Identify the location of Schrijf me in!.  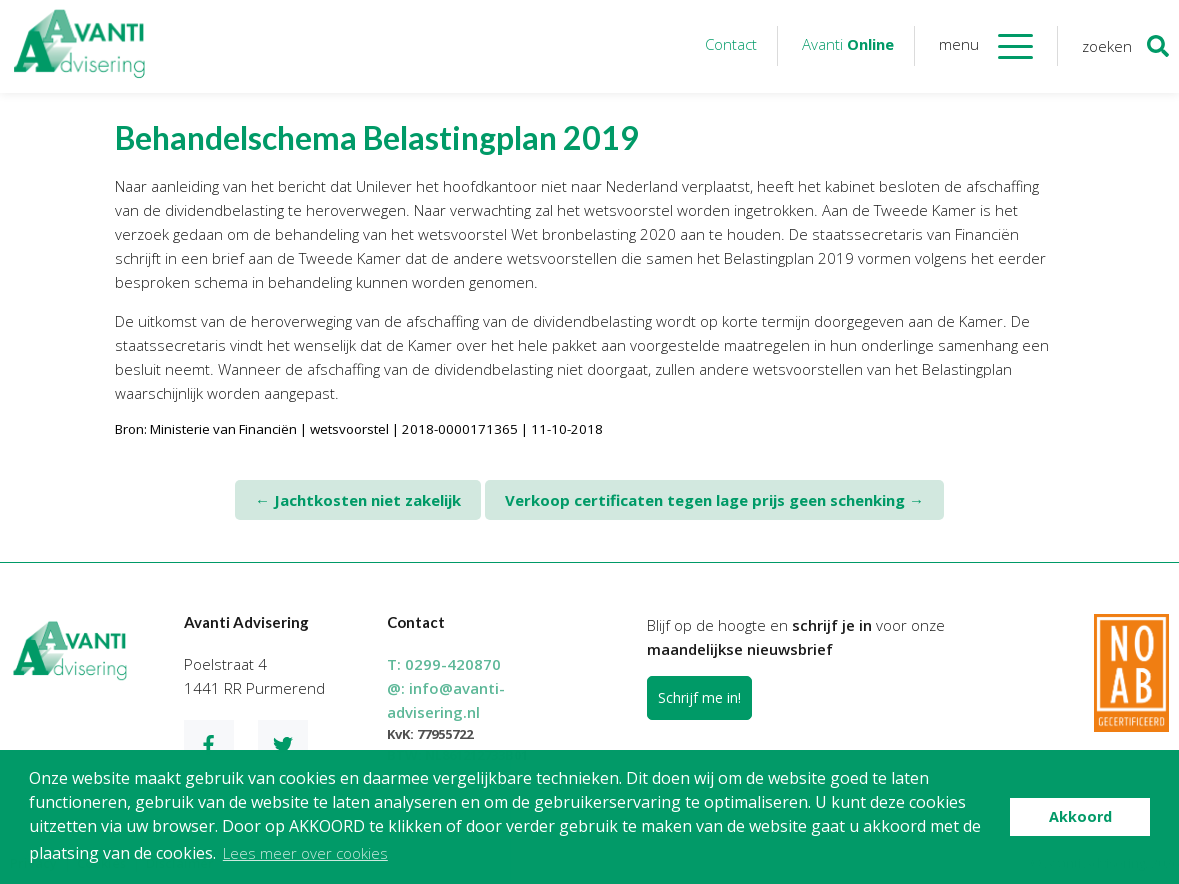
(699, 697).